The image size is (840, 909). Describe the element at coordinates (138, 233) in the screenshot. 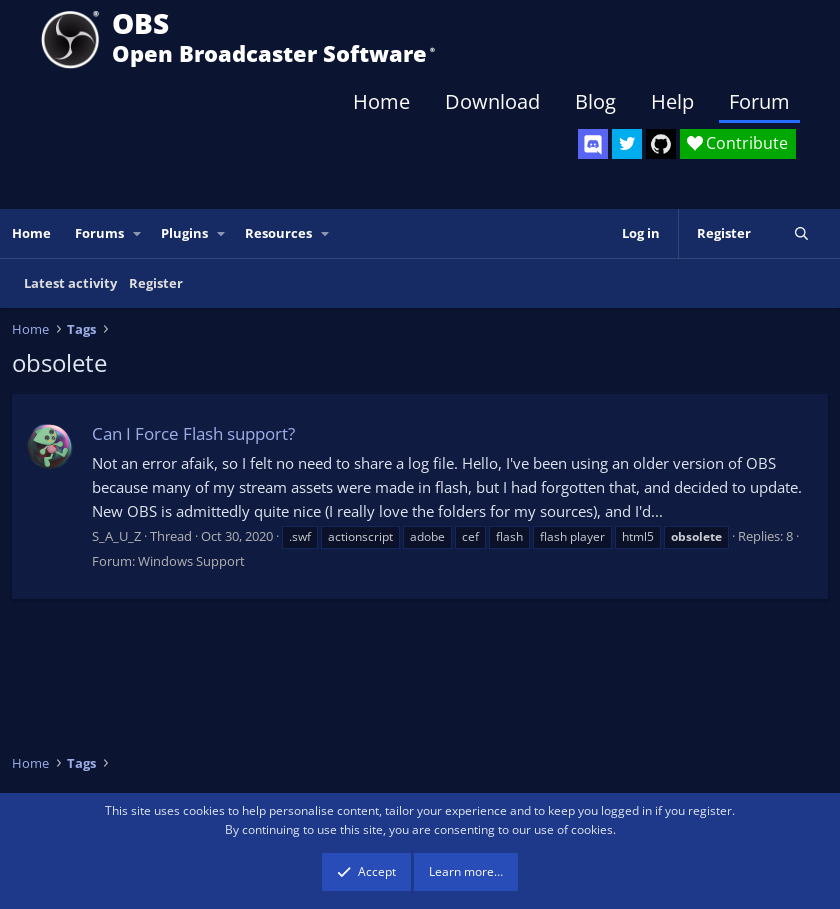

I see `[button]` at that location.